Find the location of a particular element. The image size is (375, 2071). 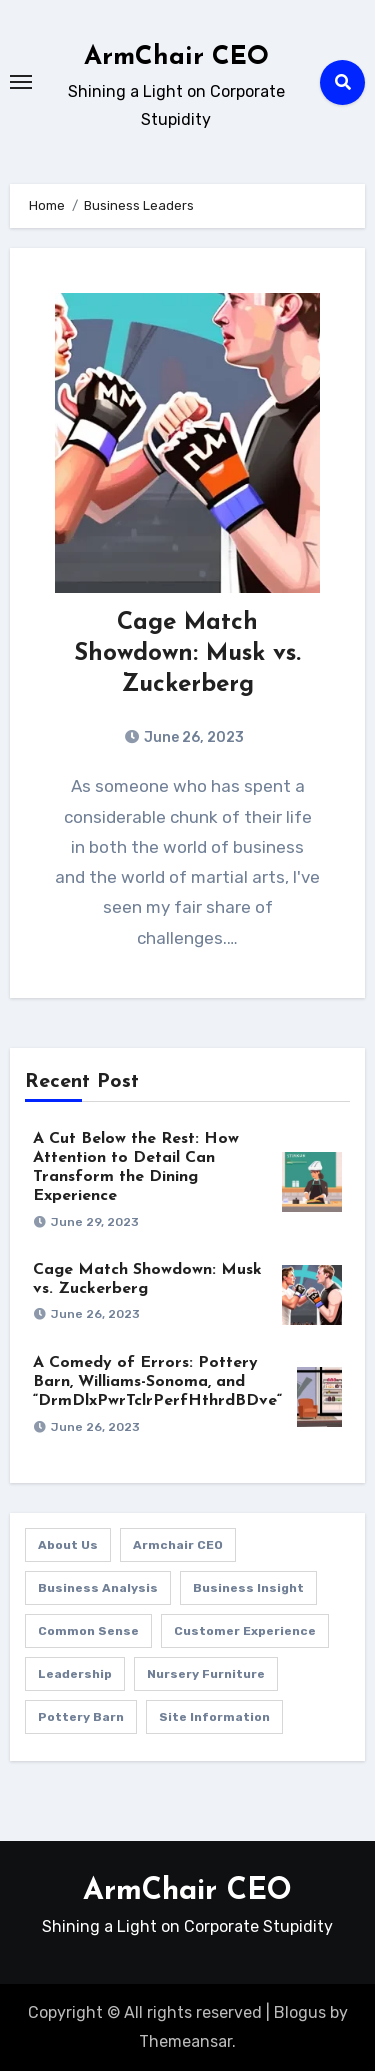

[Toggle navigation] is located at coordinates (21, 82).